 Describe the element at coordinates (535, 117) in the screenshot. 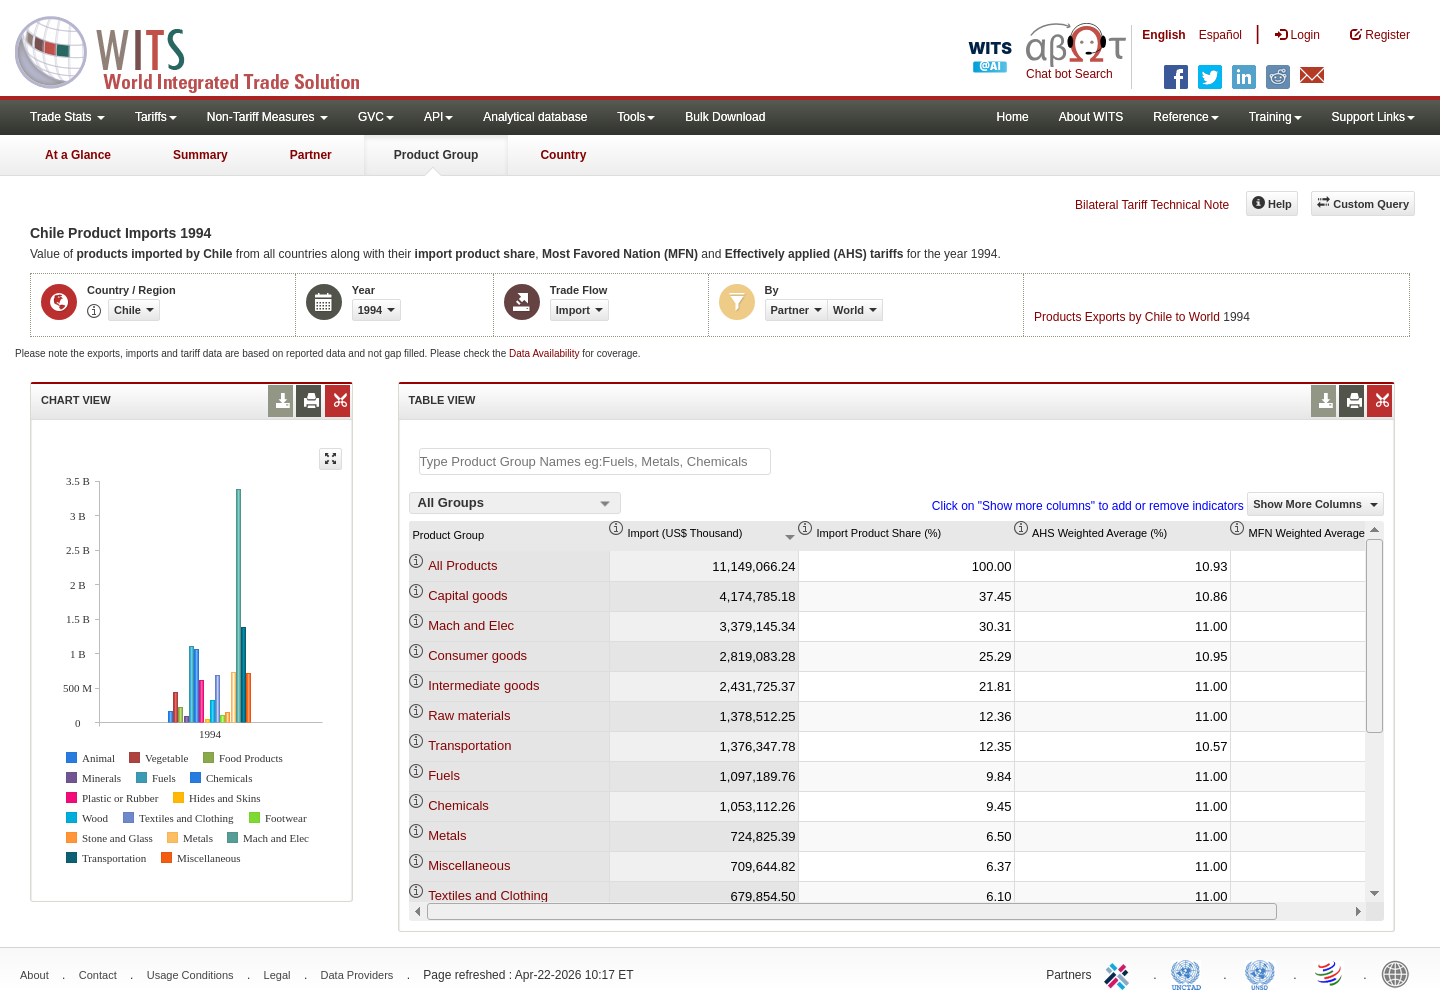

I see `Analytical database` at that location.